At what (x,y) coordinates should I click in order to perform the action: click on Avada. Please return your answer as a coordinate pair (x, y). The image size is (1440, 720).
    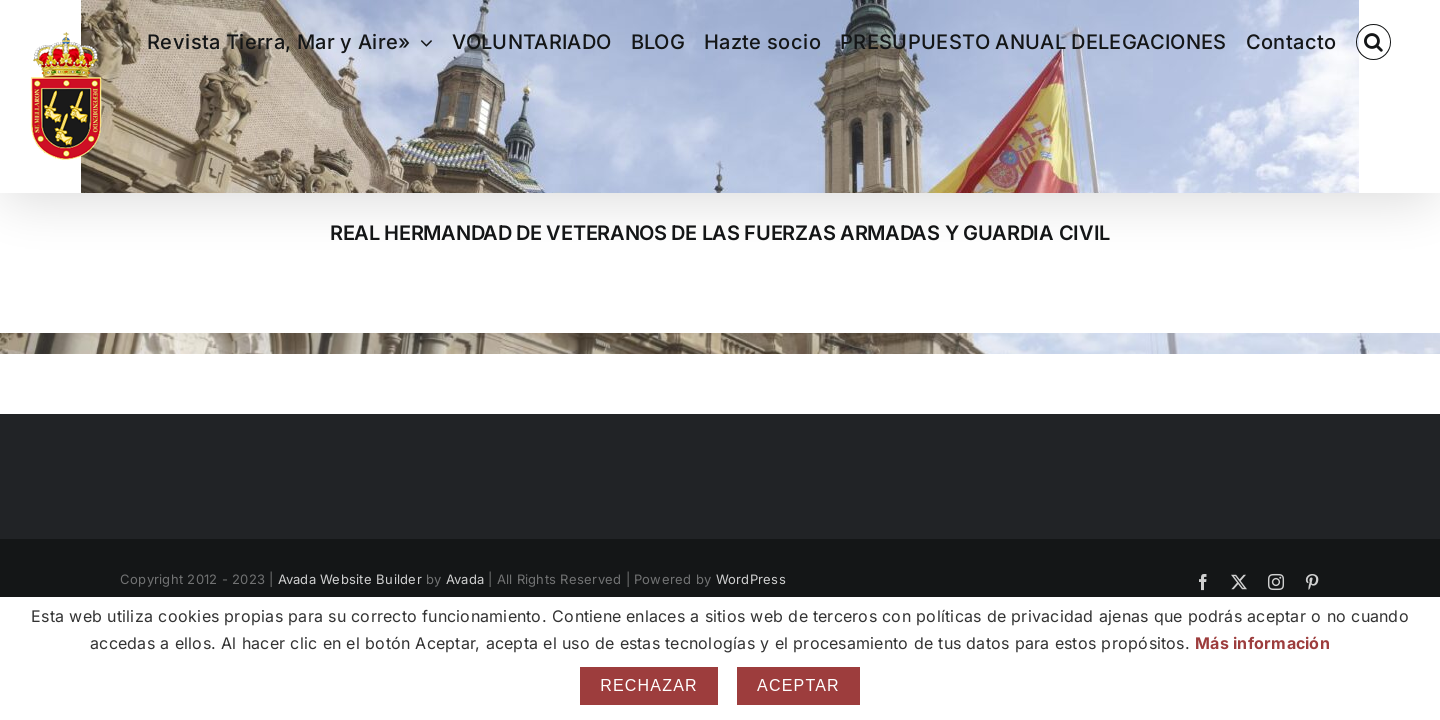
    Looking at the image, I should click on (465, 579).